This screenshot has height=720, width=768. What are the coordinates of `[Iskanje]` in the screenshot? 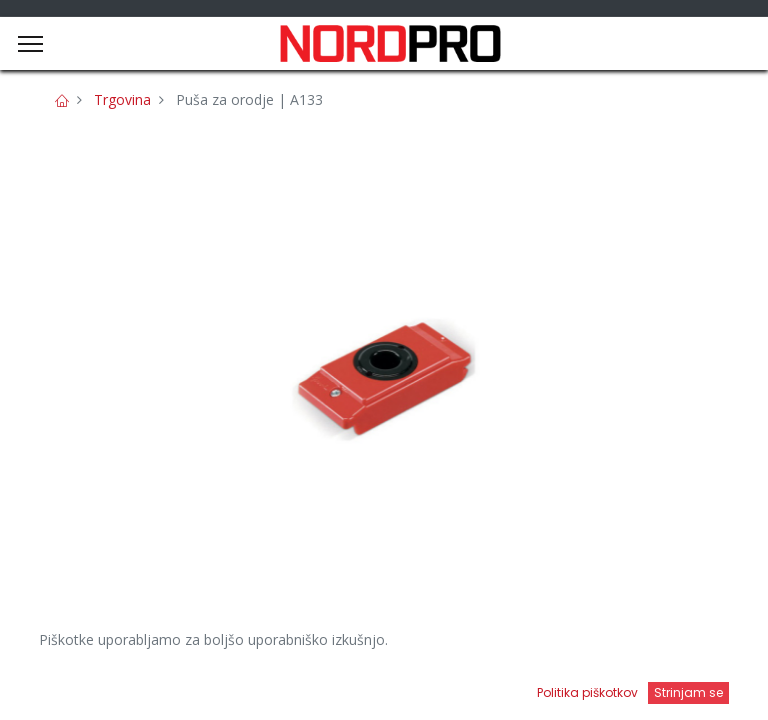 It's located at (277, 685).